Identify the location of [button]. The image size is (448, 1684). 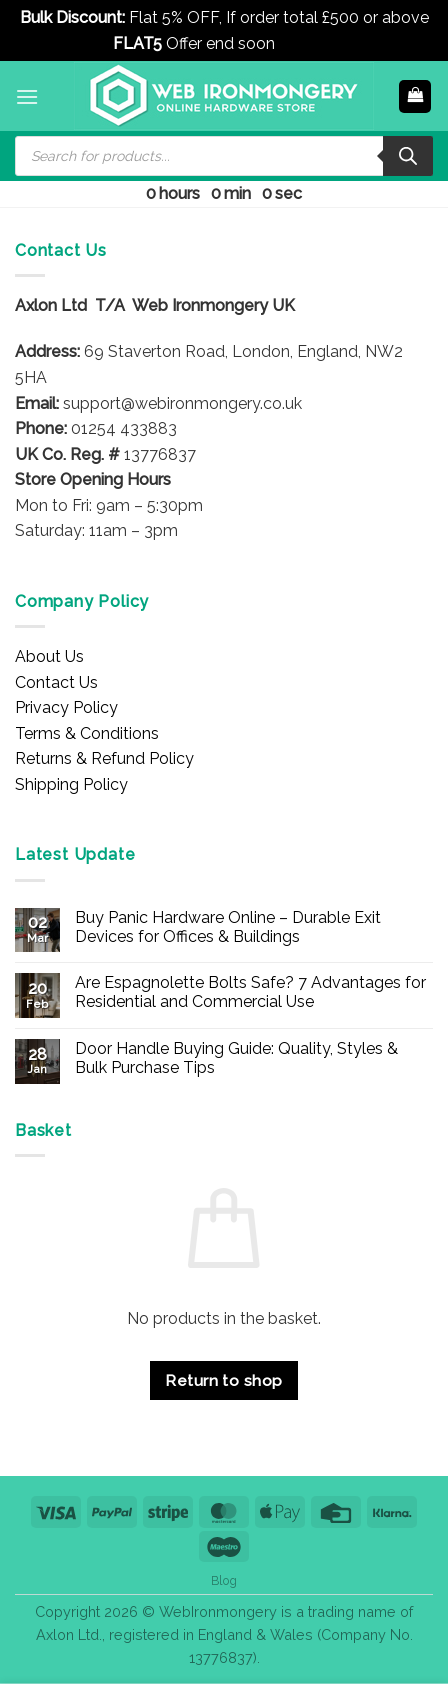
(27, 96).